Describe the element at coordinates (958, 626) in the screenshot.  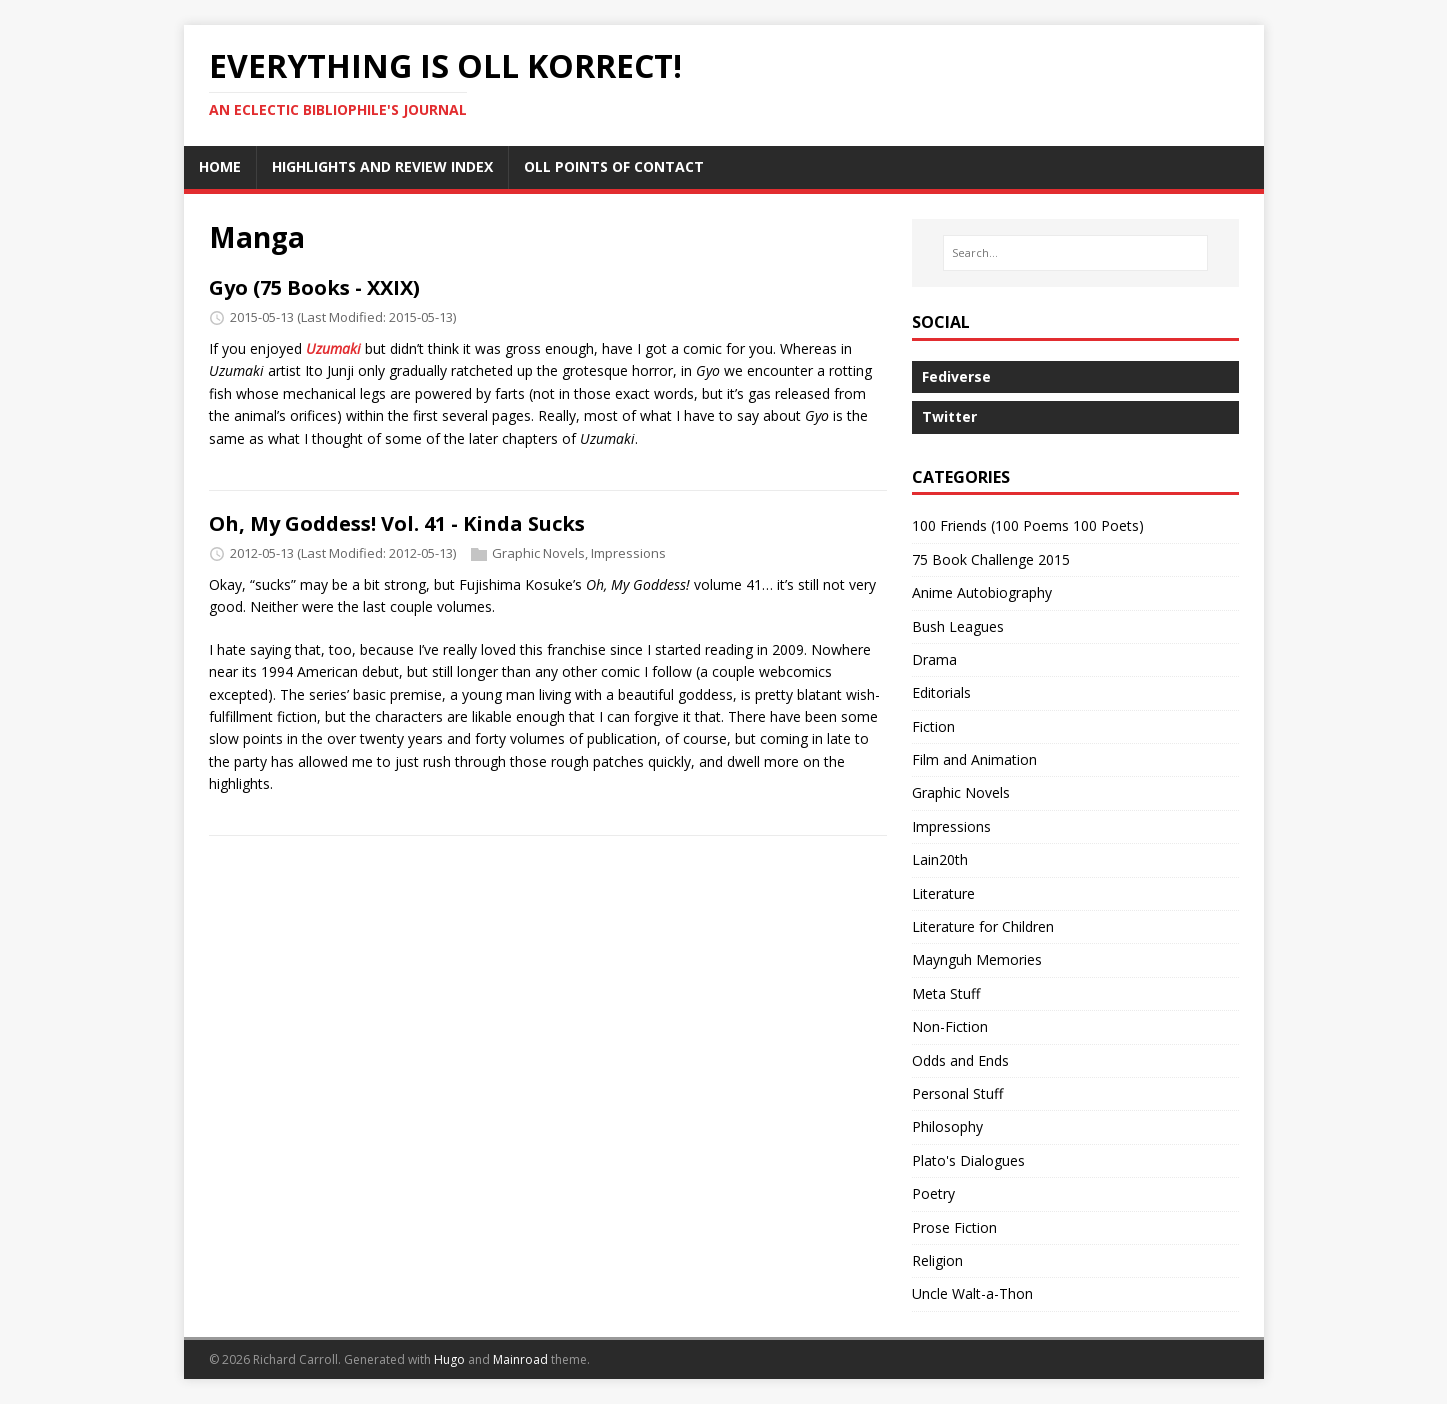
I see `Bush Leagues` at that location.